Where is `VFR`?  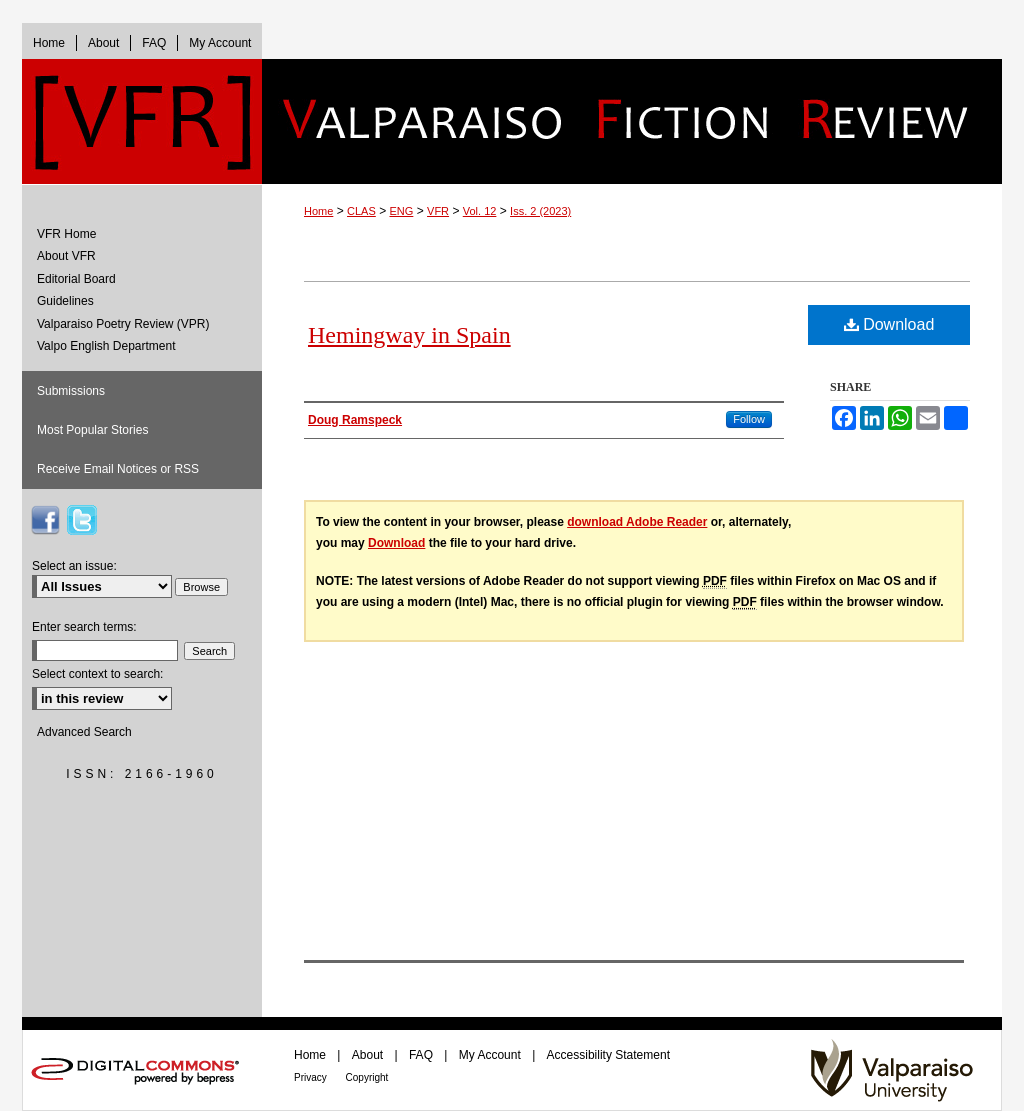
VFR is located at coordinates (438, 211).